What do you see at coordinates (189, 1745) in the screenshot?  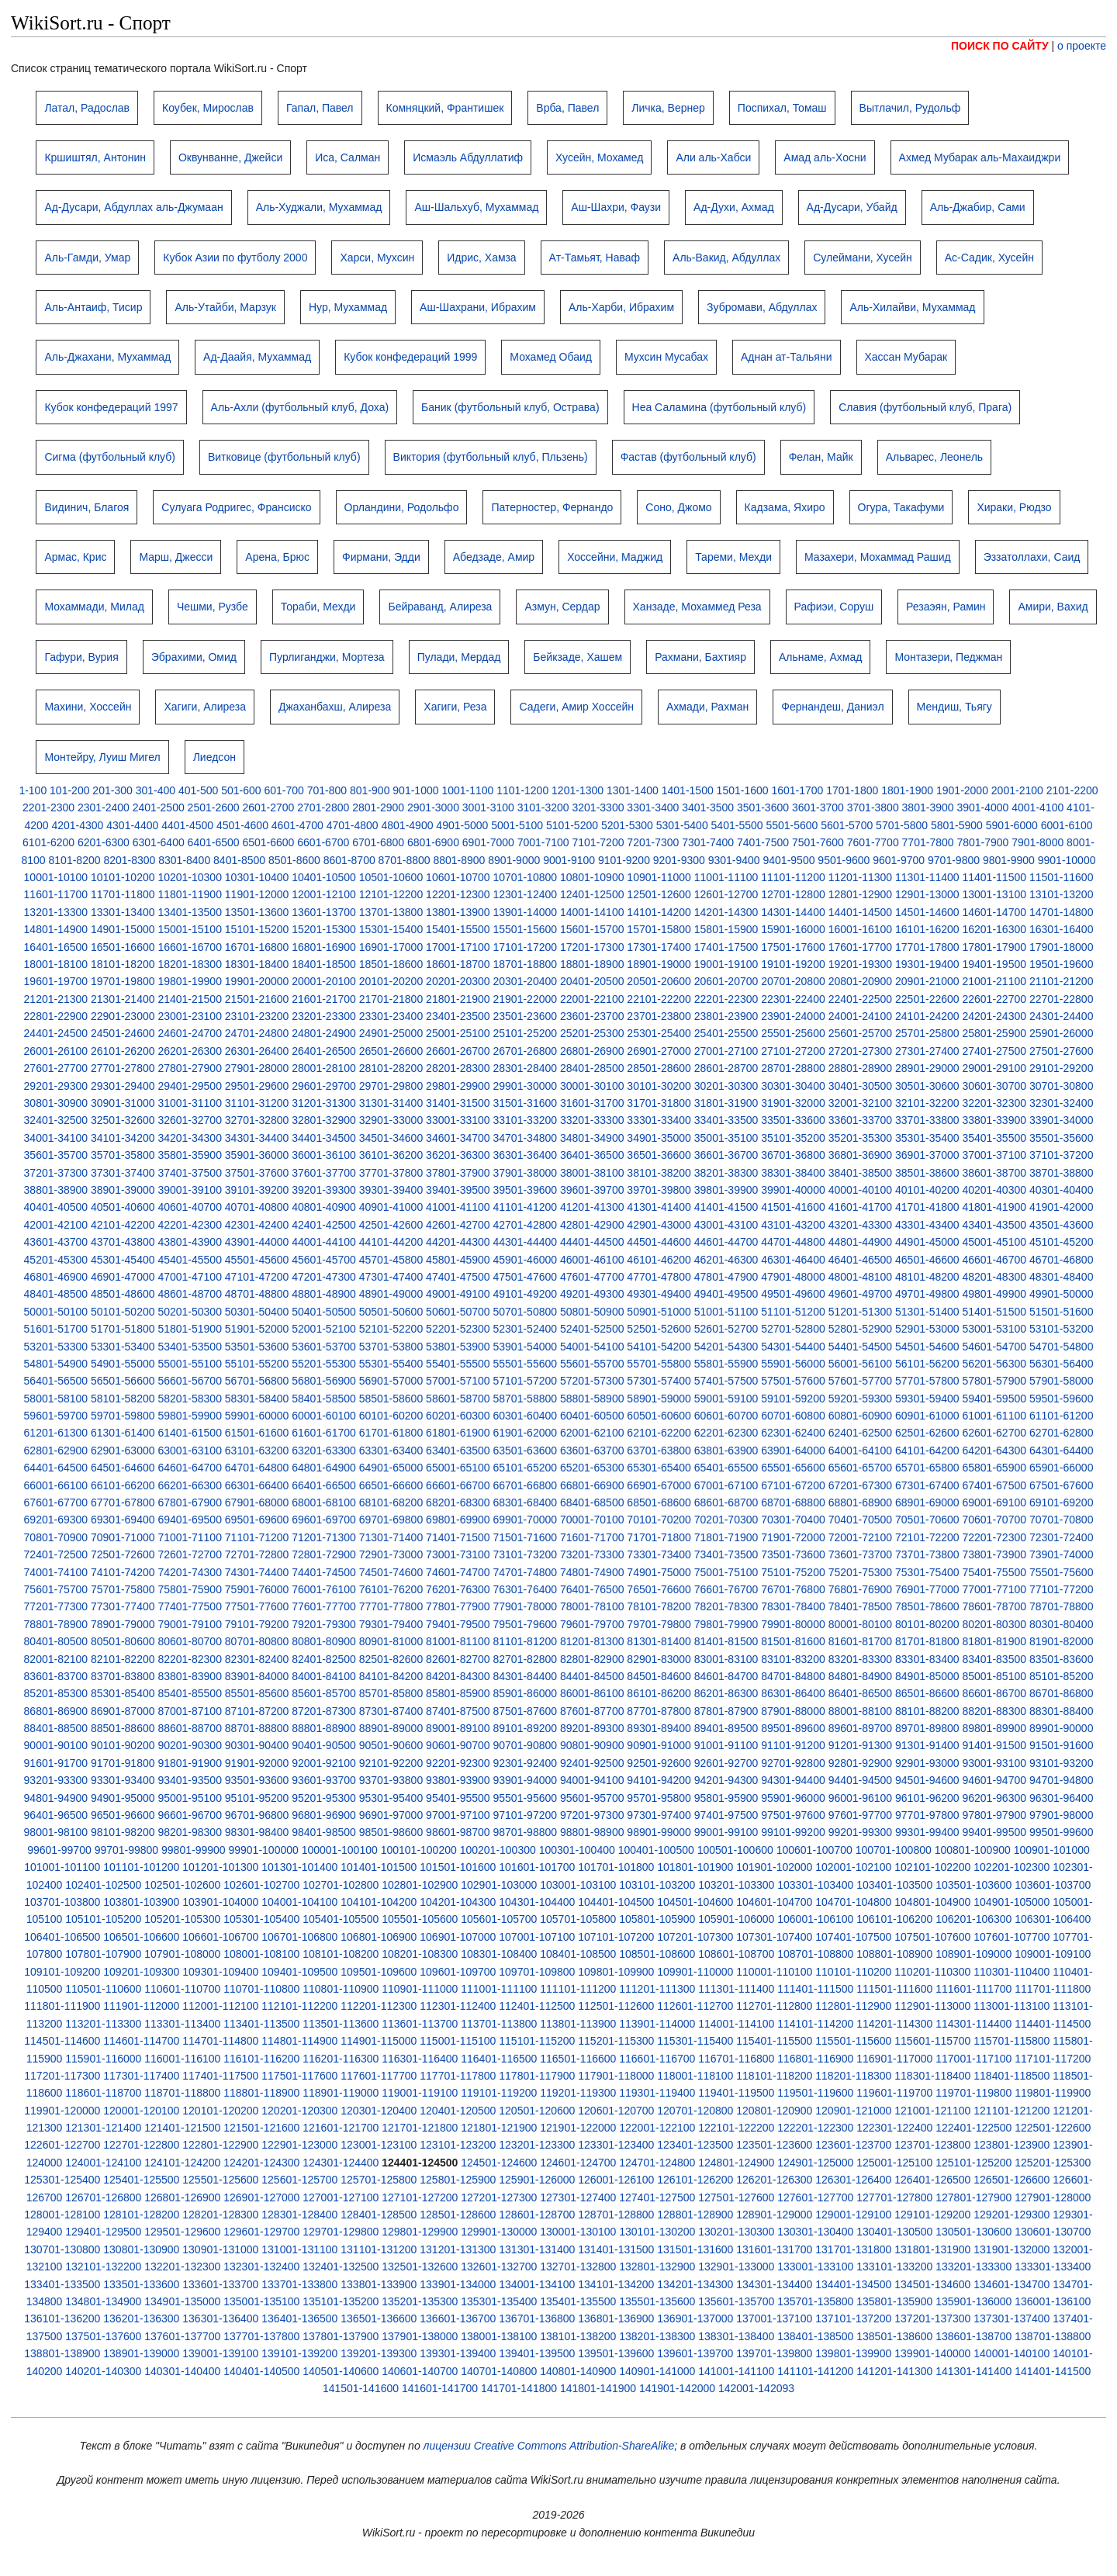 I see `90201-90300` at bounding box center [189, 1745].